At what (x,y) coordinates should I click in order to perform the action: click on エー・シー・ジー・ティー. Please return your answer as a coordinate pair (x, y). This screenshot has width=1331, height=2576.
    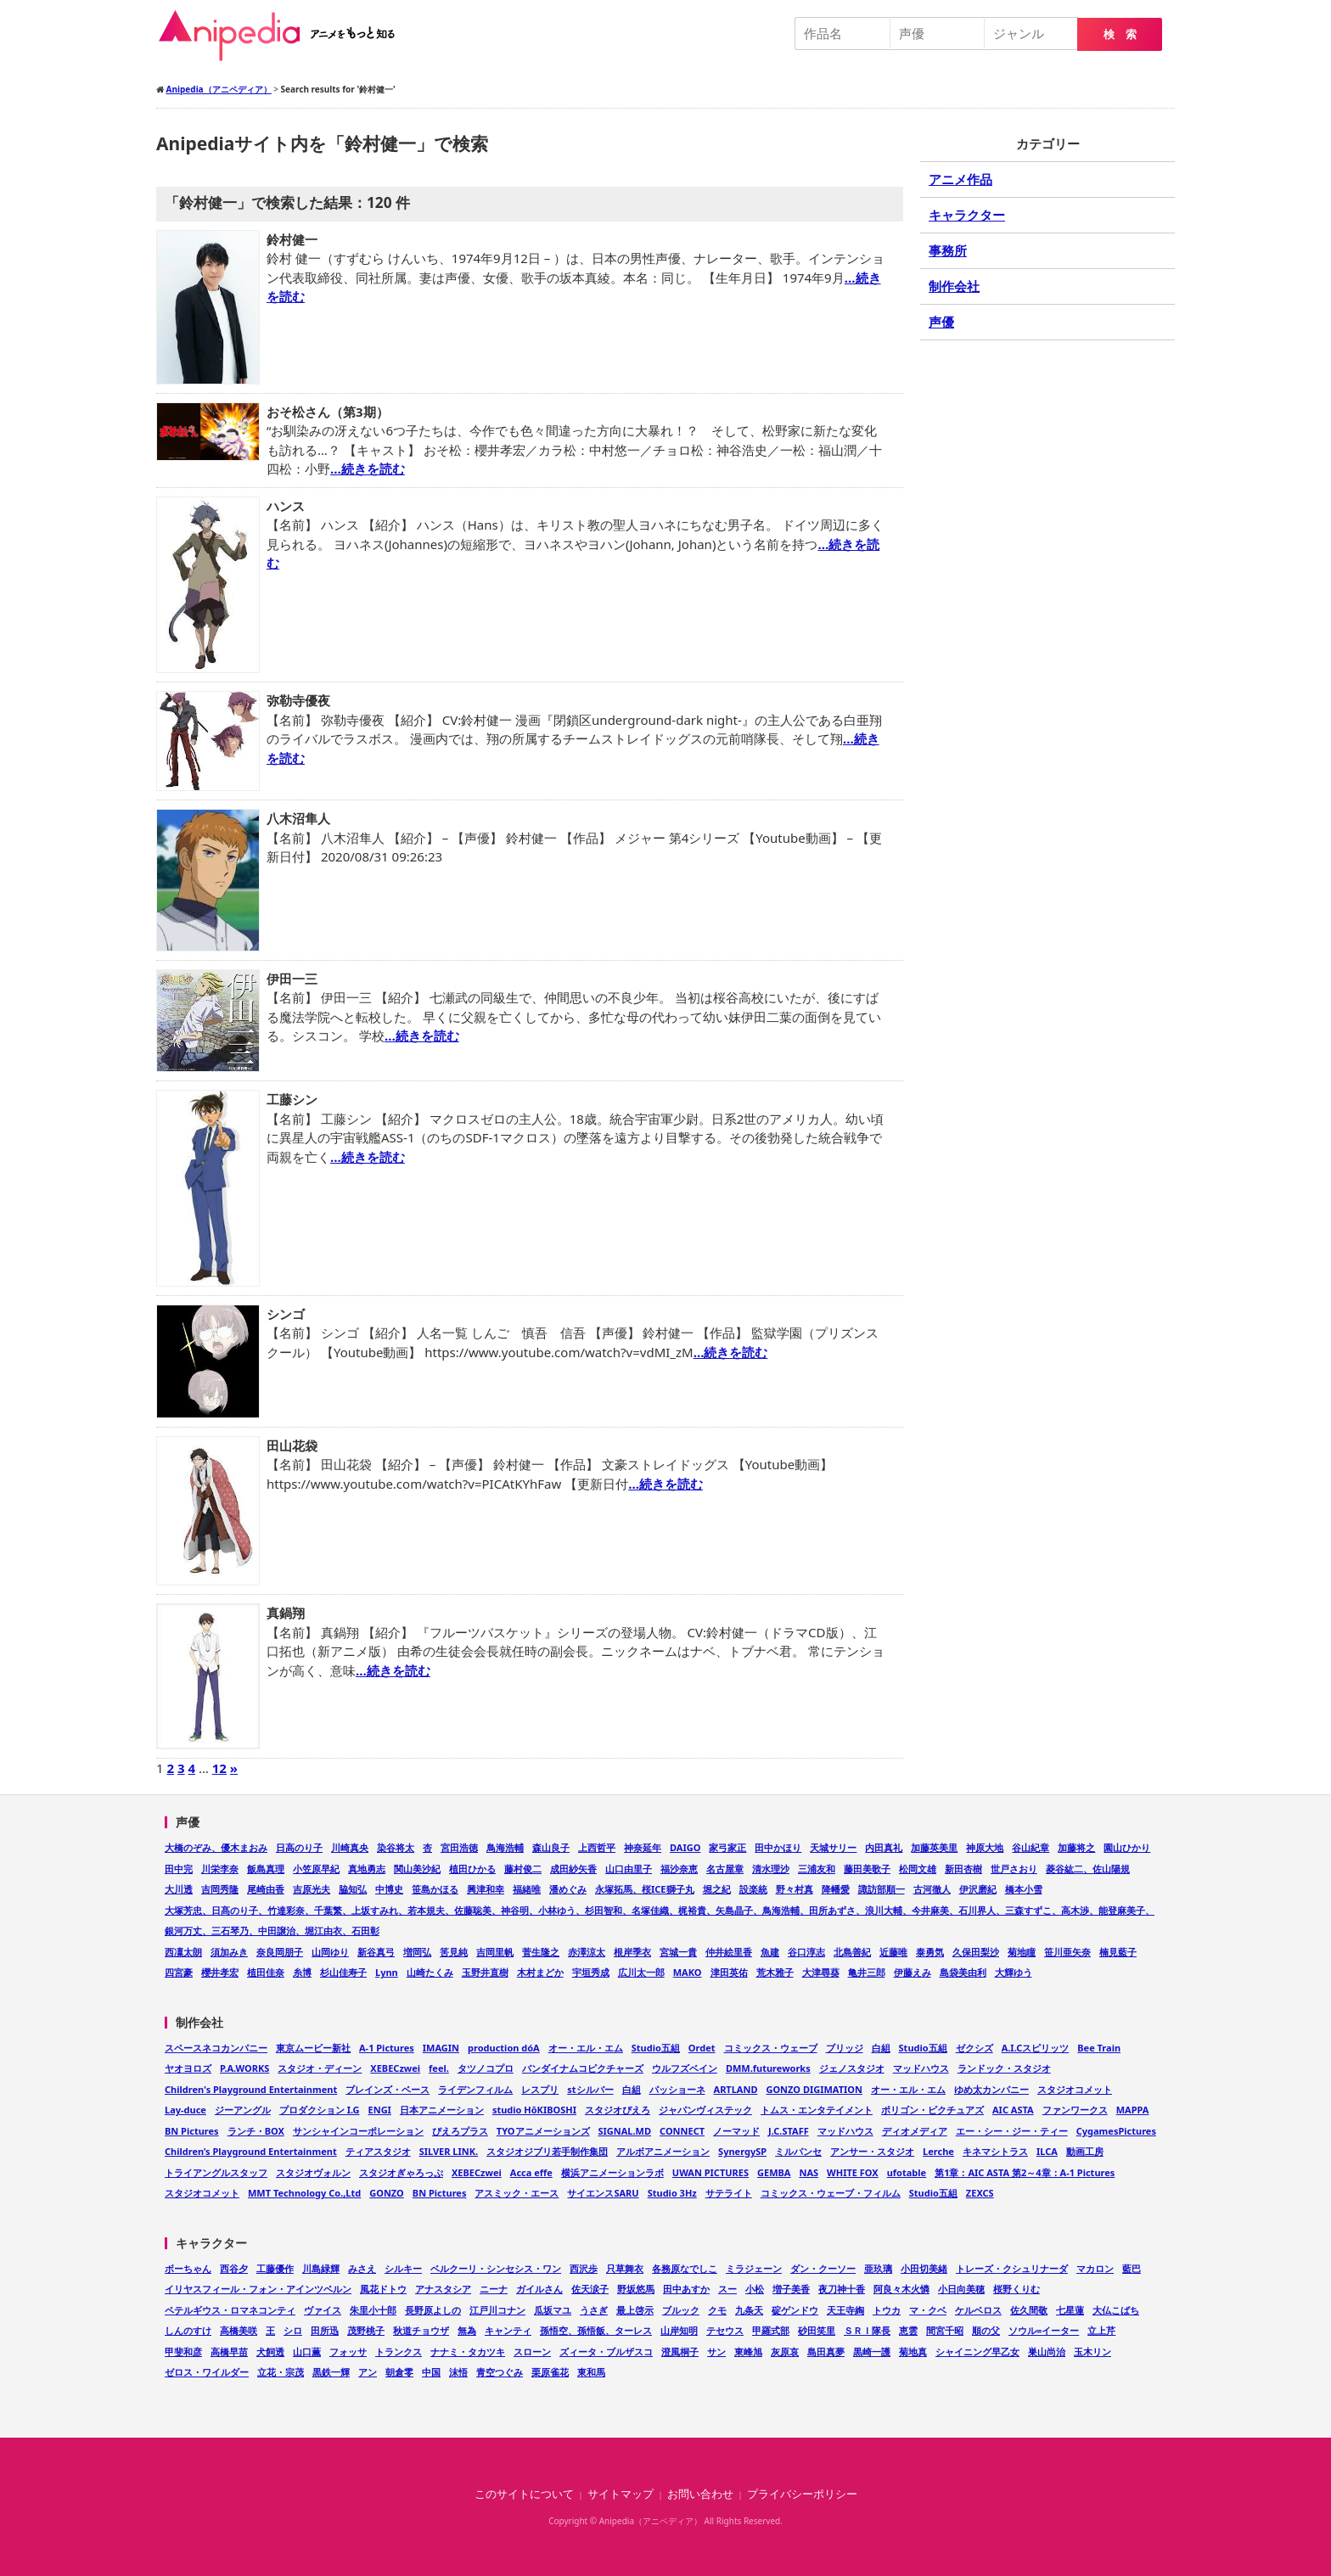
    Looking at the image, I should click on (1012, 2130).